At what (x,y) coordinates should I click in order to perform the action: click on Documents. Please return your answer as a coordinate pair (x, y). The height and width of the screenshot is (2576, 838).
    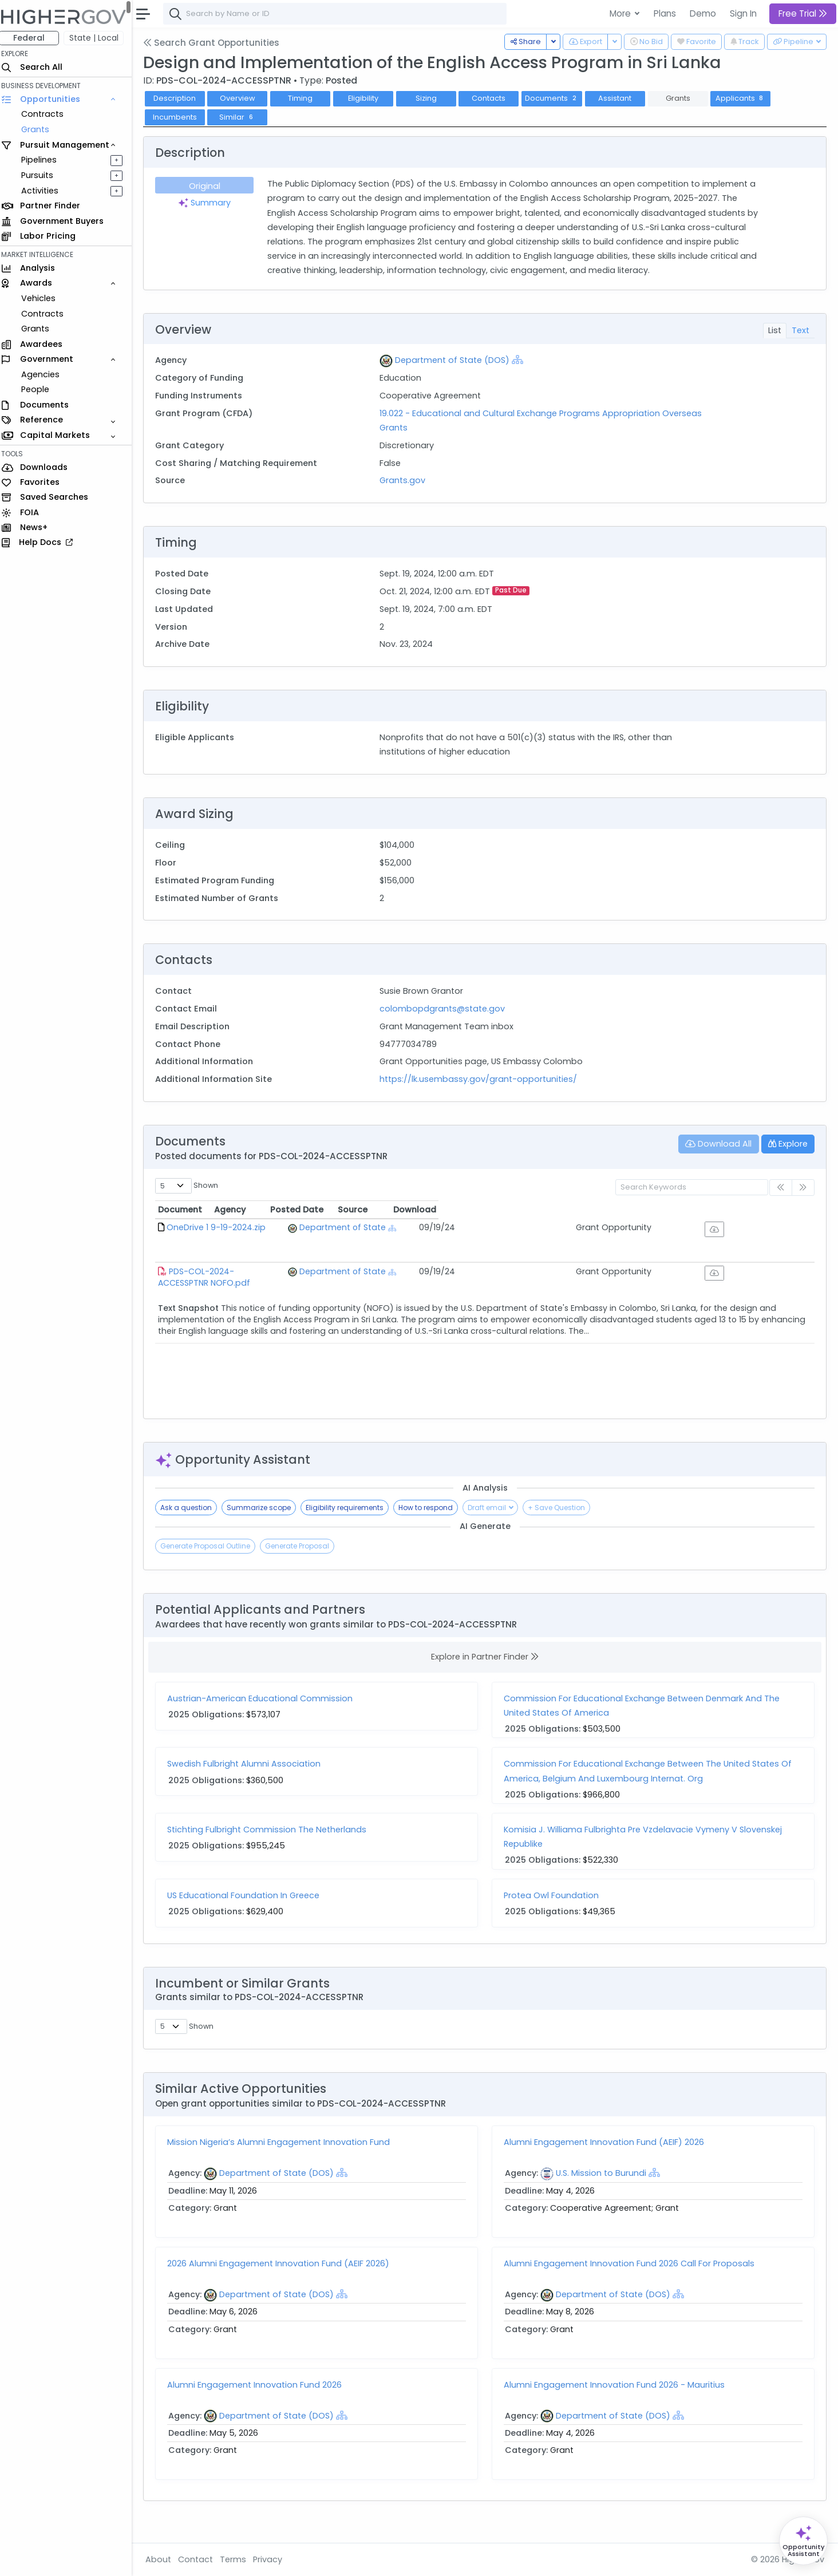
    Looking at the image, I should click on (557, 98).